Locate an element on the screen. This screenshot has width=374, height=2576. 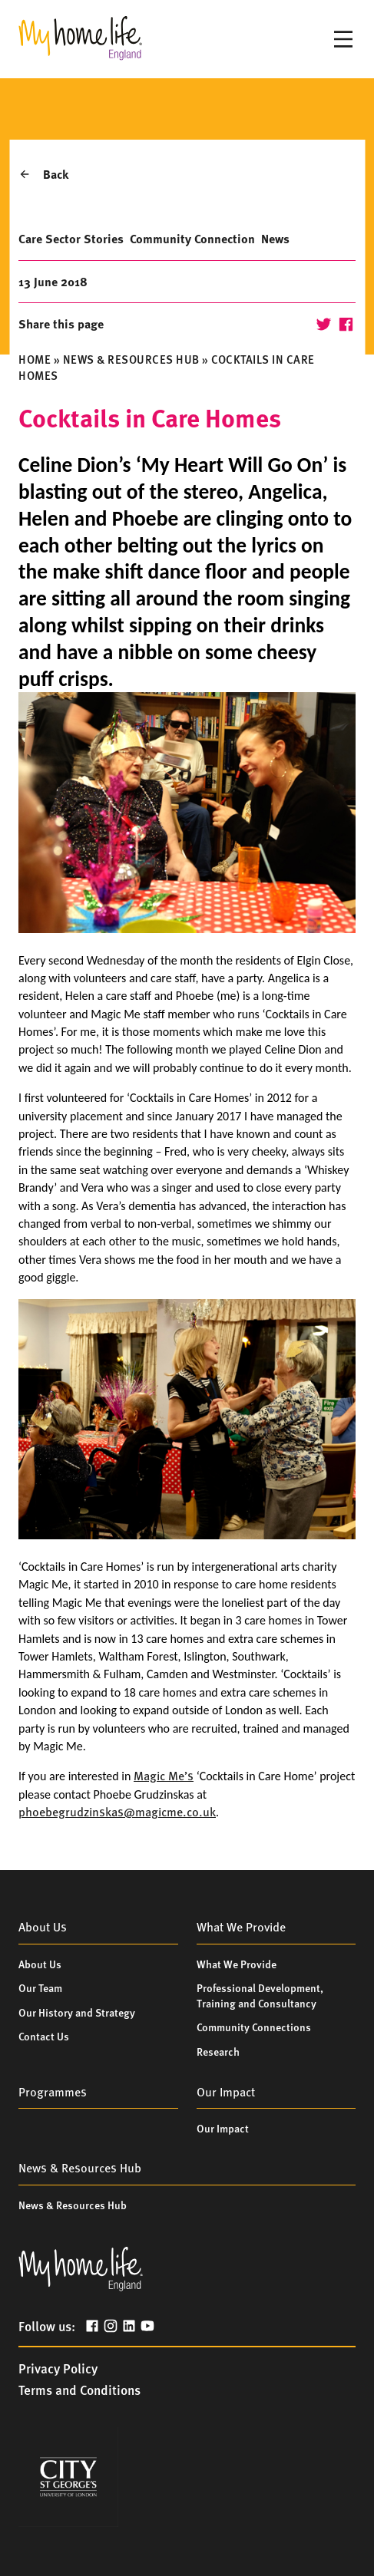
Home is located at coordinates (34, 359).